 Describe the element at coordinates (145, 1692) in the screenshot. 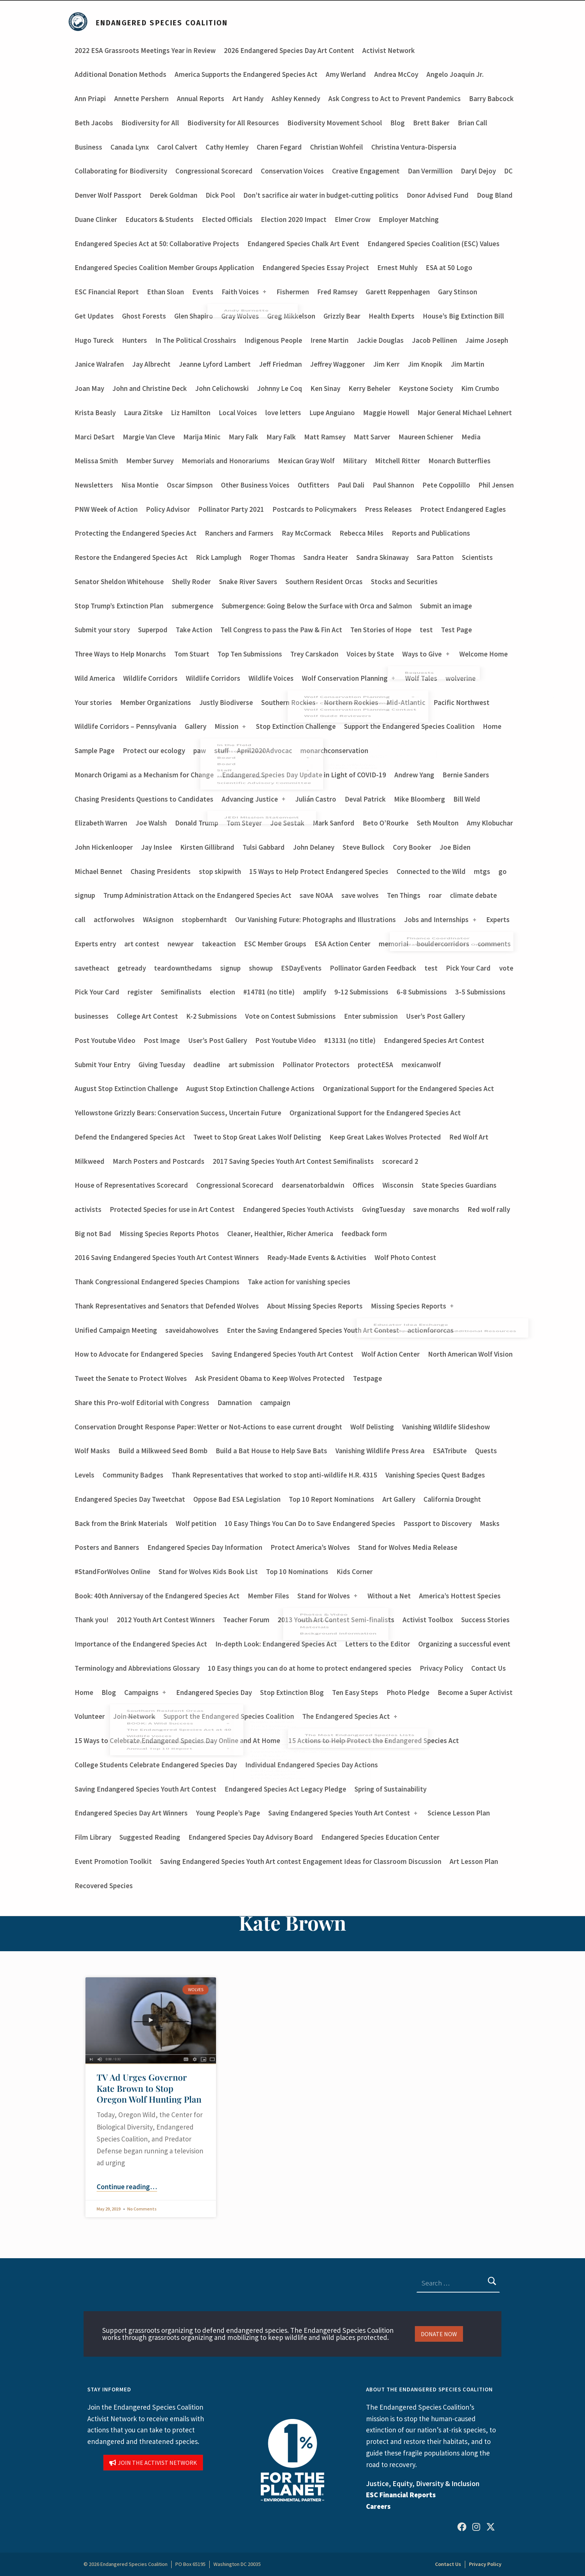

I see `Campaigns` at that location.